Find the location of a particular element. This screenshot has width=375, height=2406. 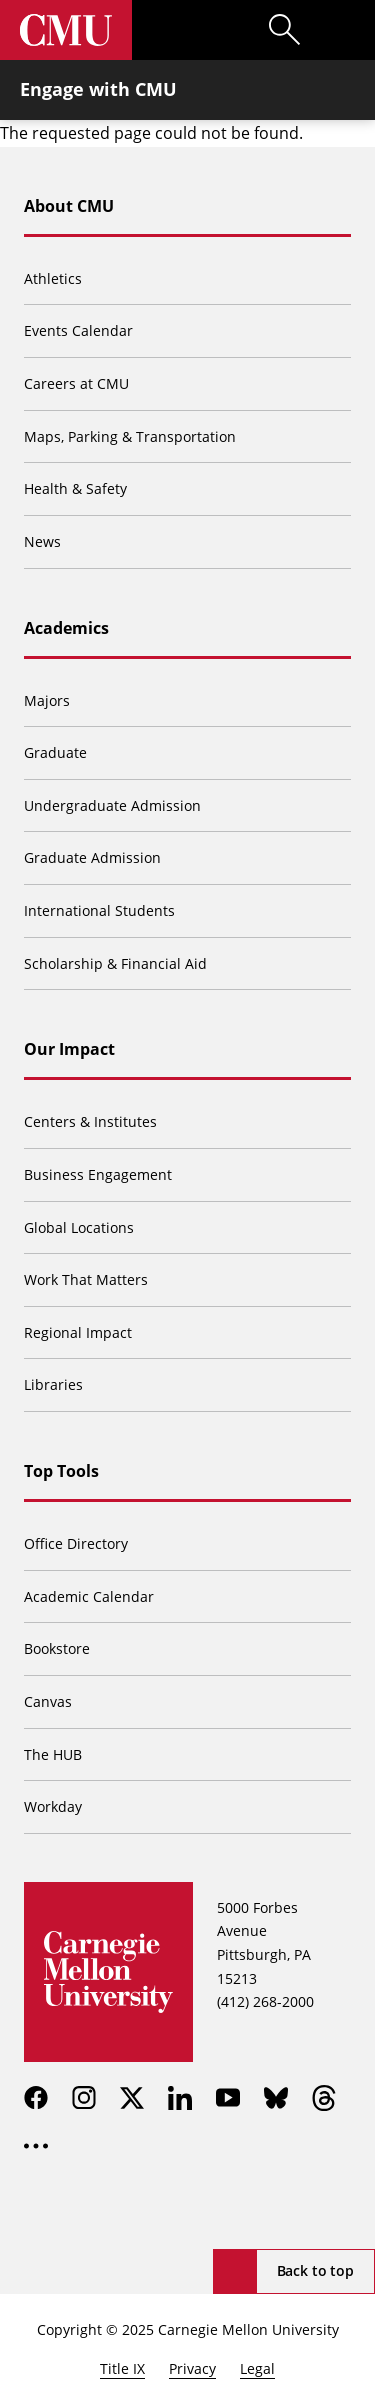

Graduate is located at coordinates (55, 752).